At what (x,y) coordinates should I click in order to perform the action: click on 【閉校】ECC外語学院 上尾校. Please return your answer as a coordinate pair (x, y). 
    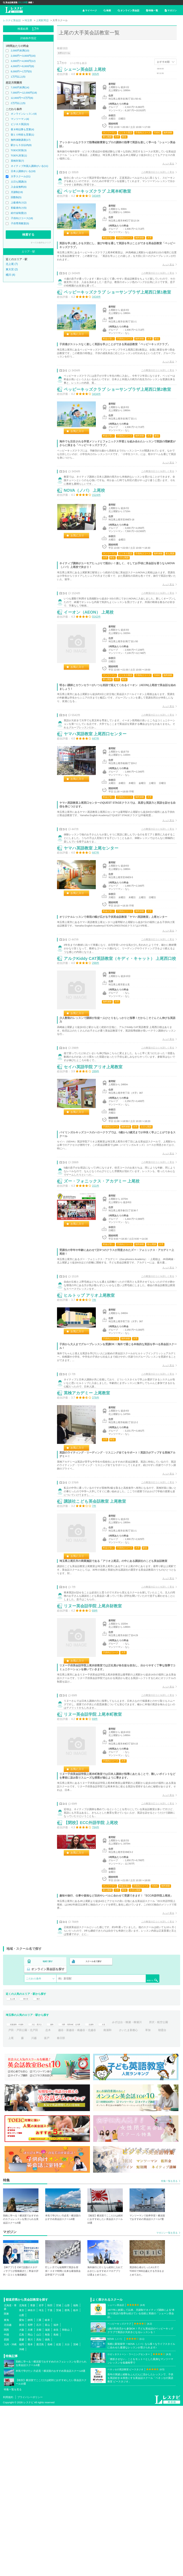
    Looking at the image, I should click on (94, 1988).